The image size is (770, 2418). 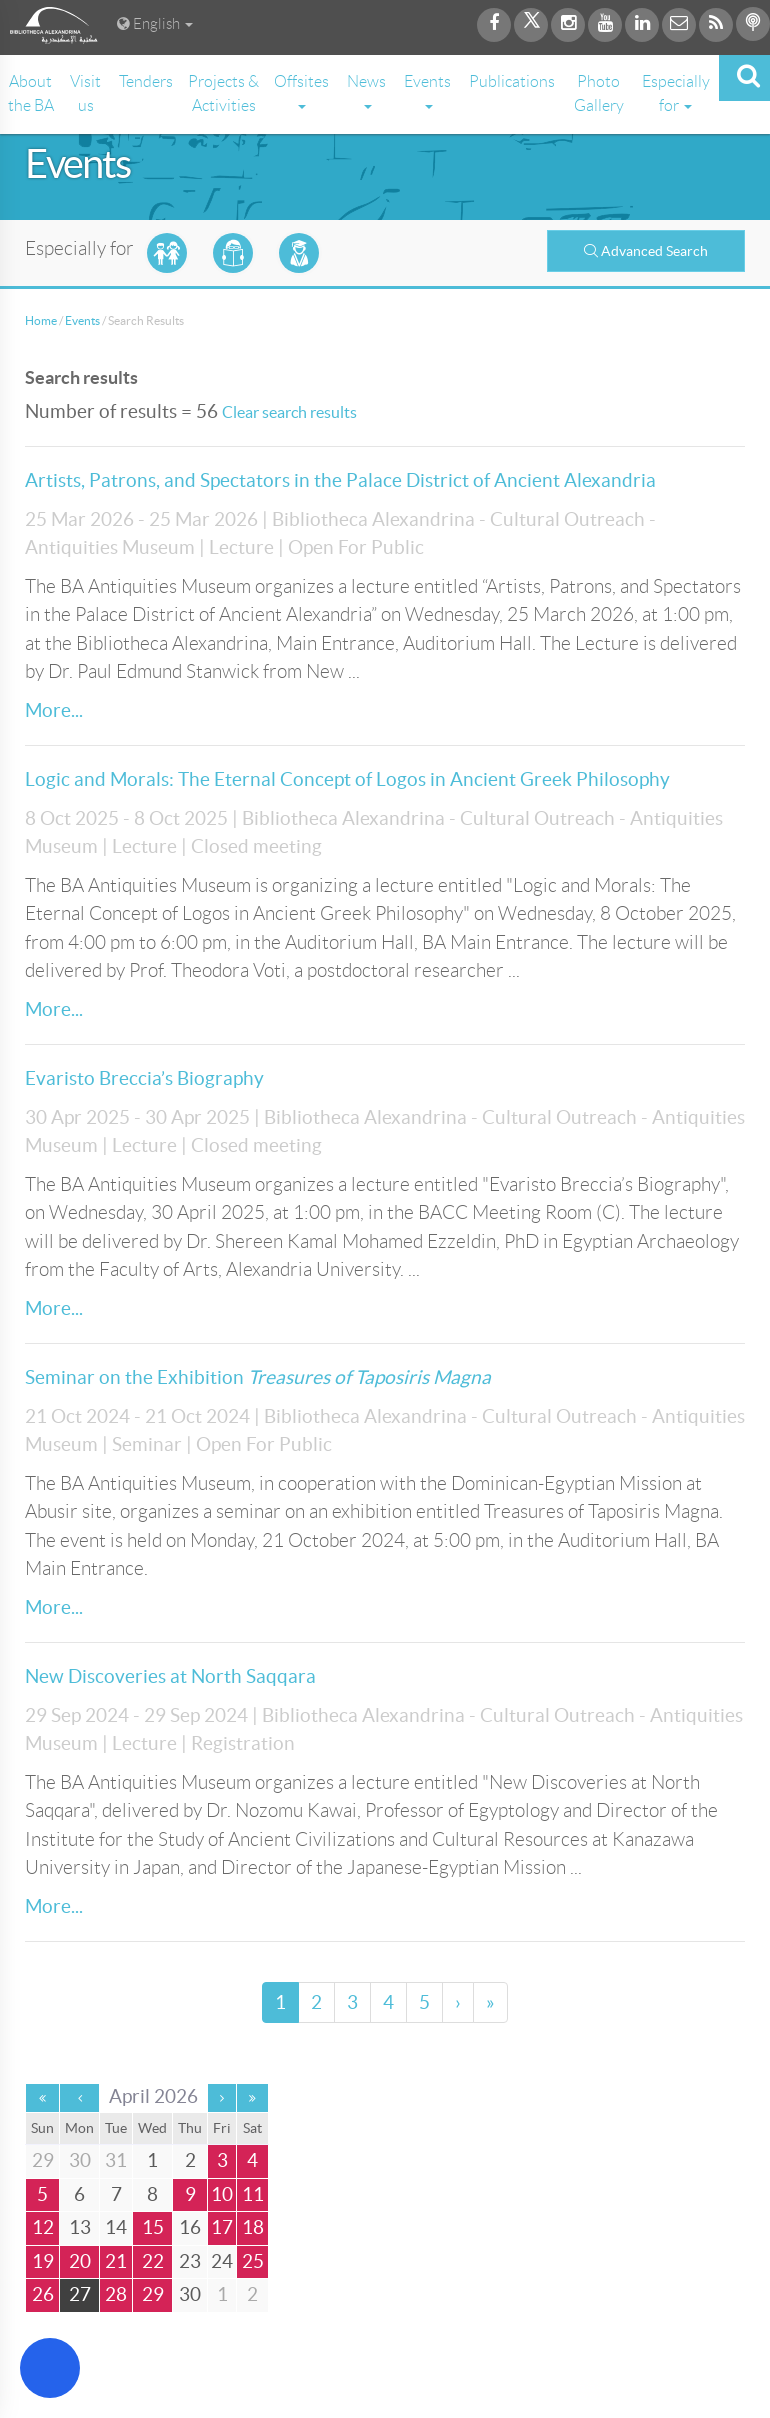 What do you see at coordinates (253, 2194) in the screenshot?
I see `11` at bounding box center [253, 2194].